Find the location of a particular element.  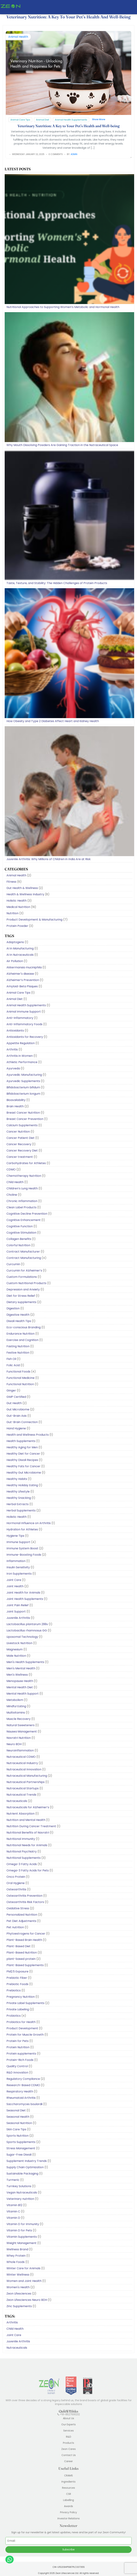

Privacy Policy is located at coordinates (68, 2512).